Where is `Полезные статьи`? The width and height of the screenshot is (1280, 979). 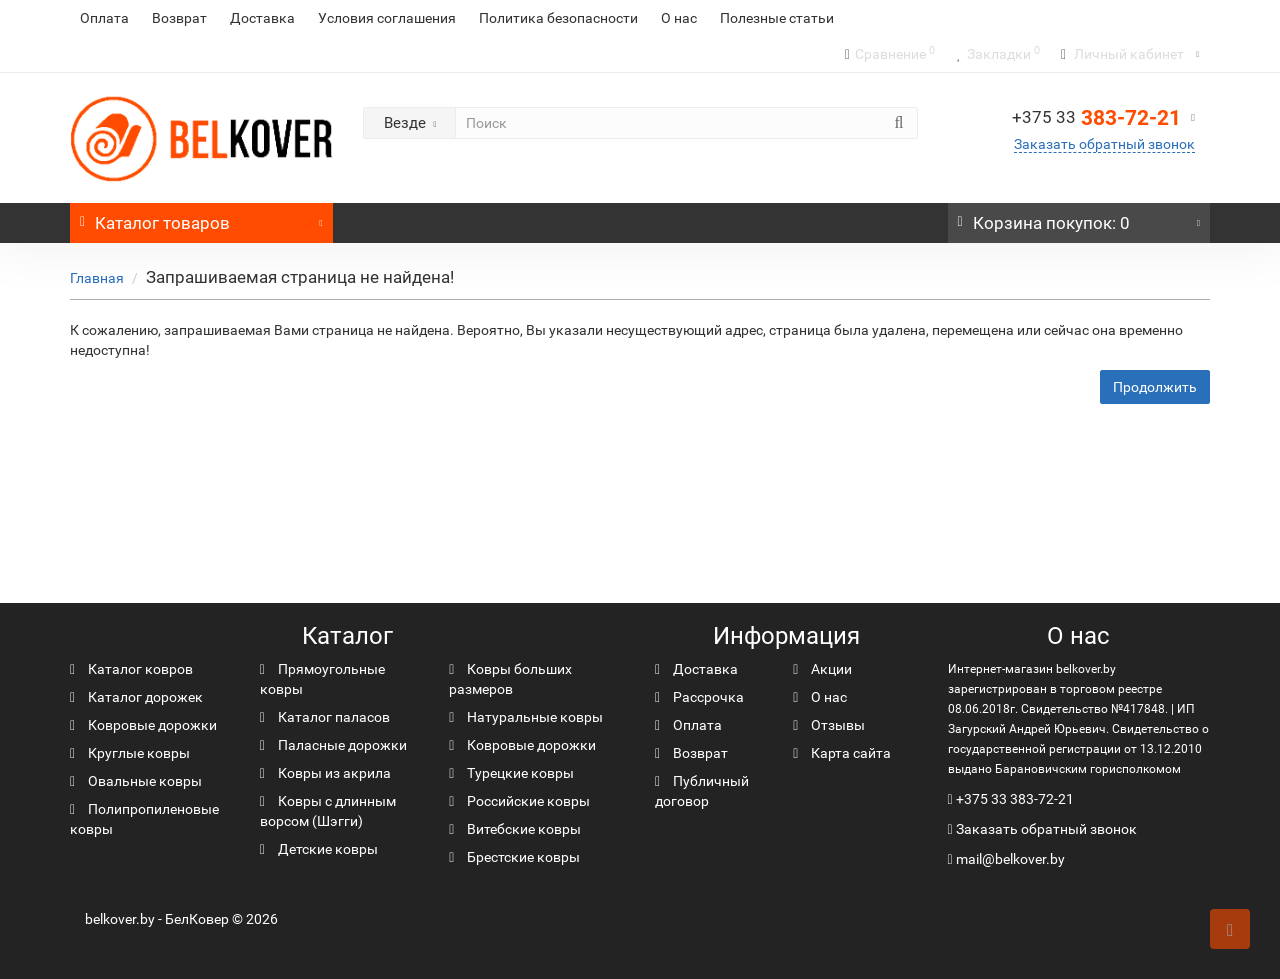
Полезные статьи is located at coordinates (777, 18).